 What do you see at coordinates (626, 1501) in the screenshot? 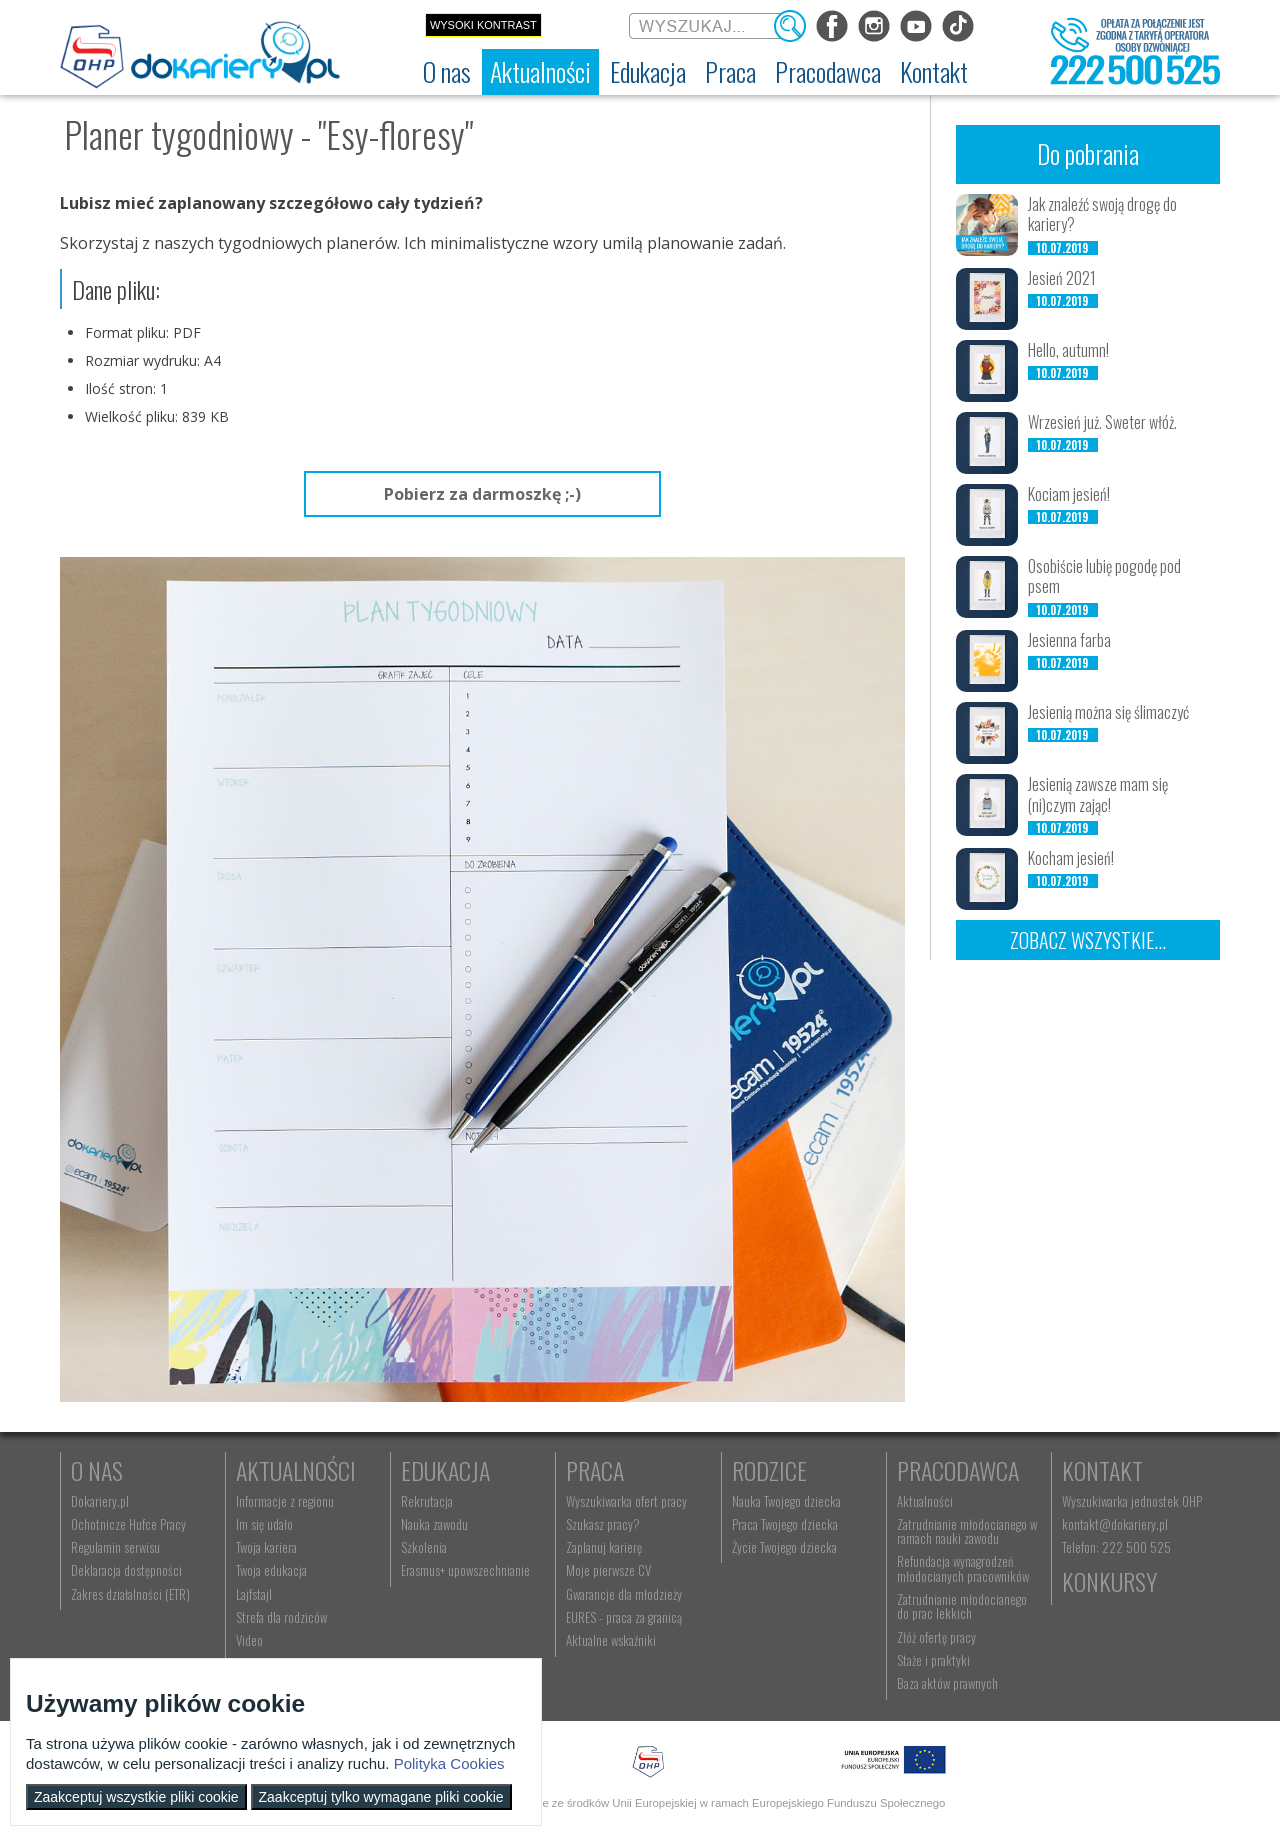
I see `Wyszukiwarka ofert pracy [menuitem]` at bounding box center [626, 1501].